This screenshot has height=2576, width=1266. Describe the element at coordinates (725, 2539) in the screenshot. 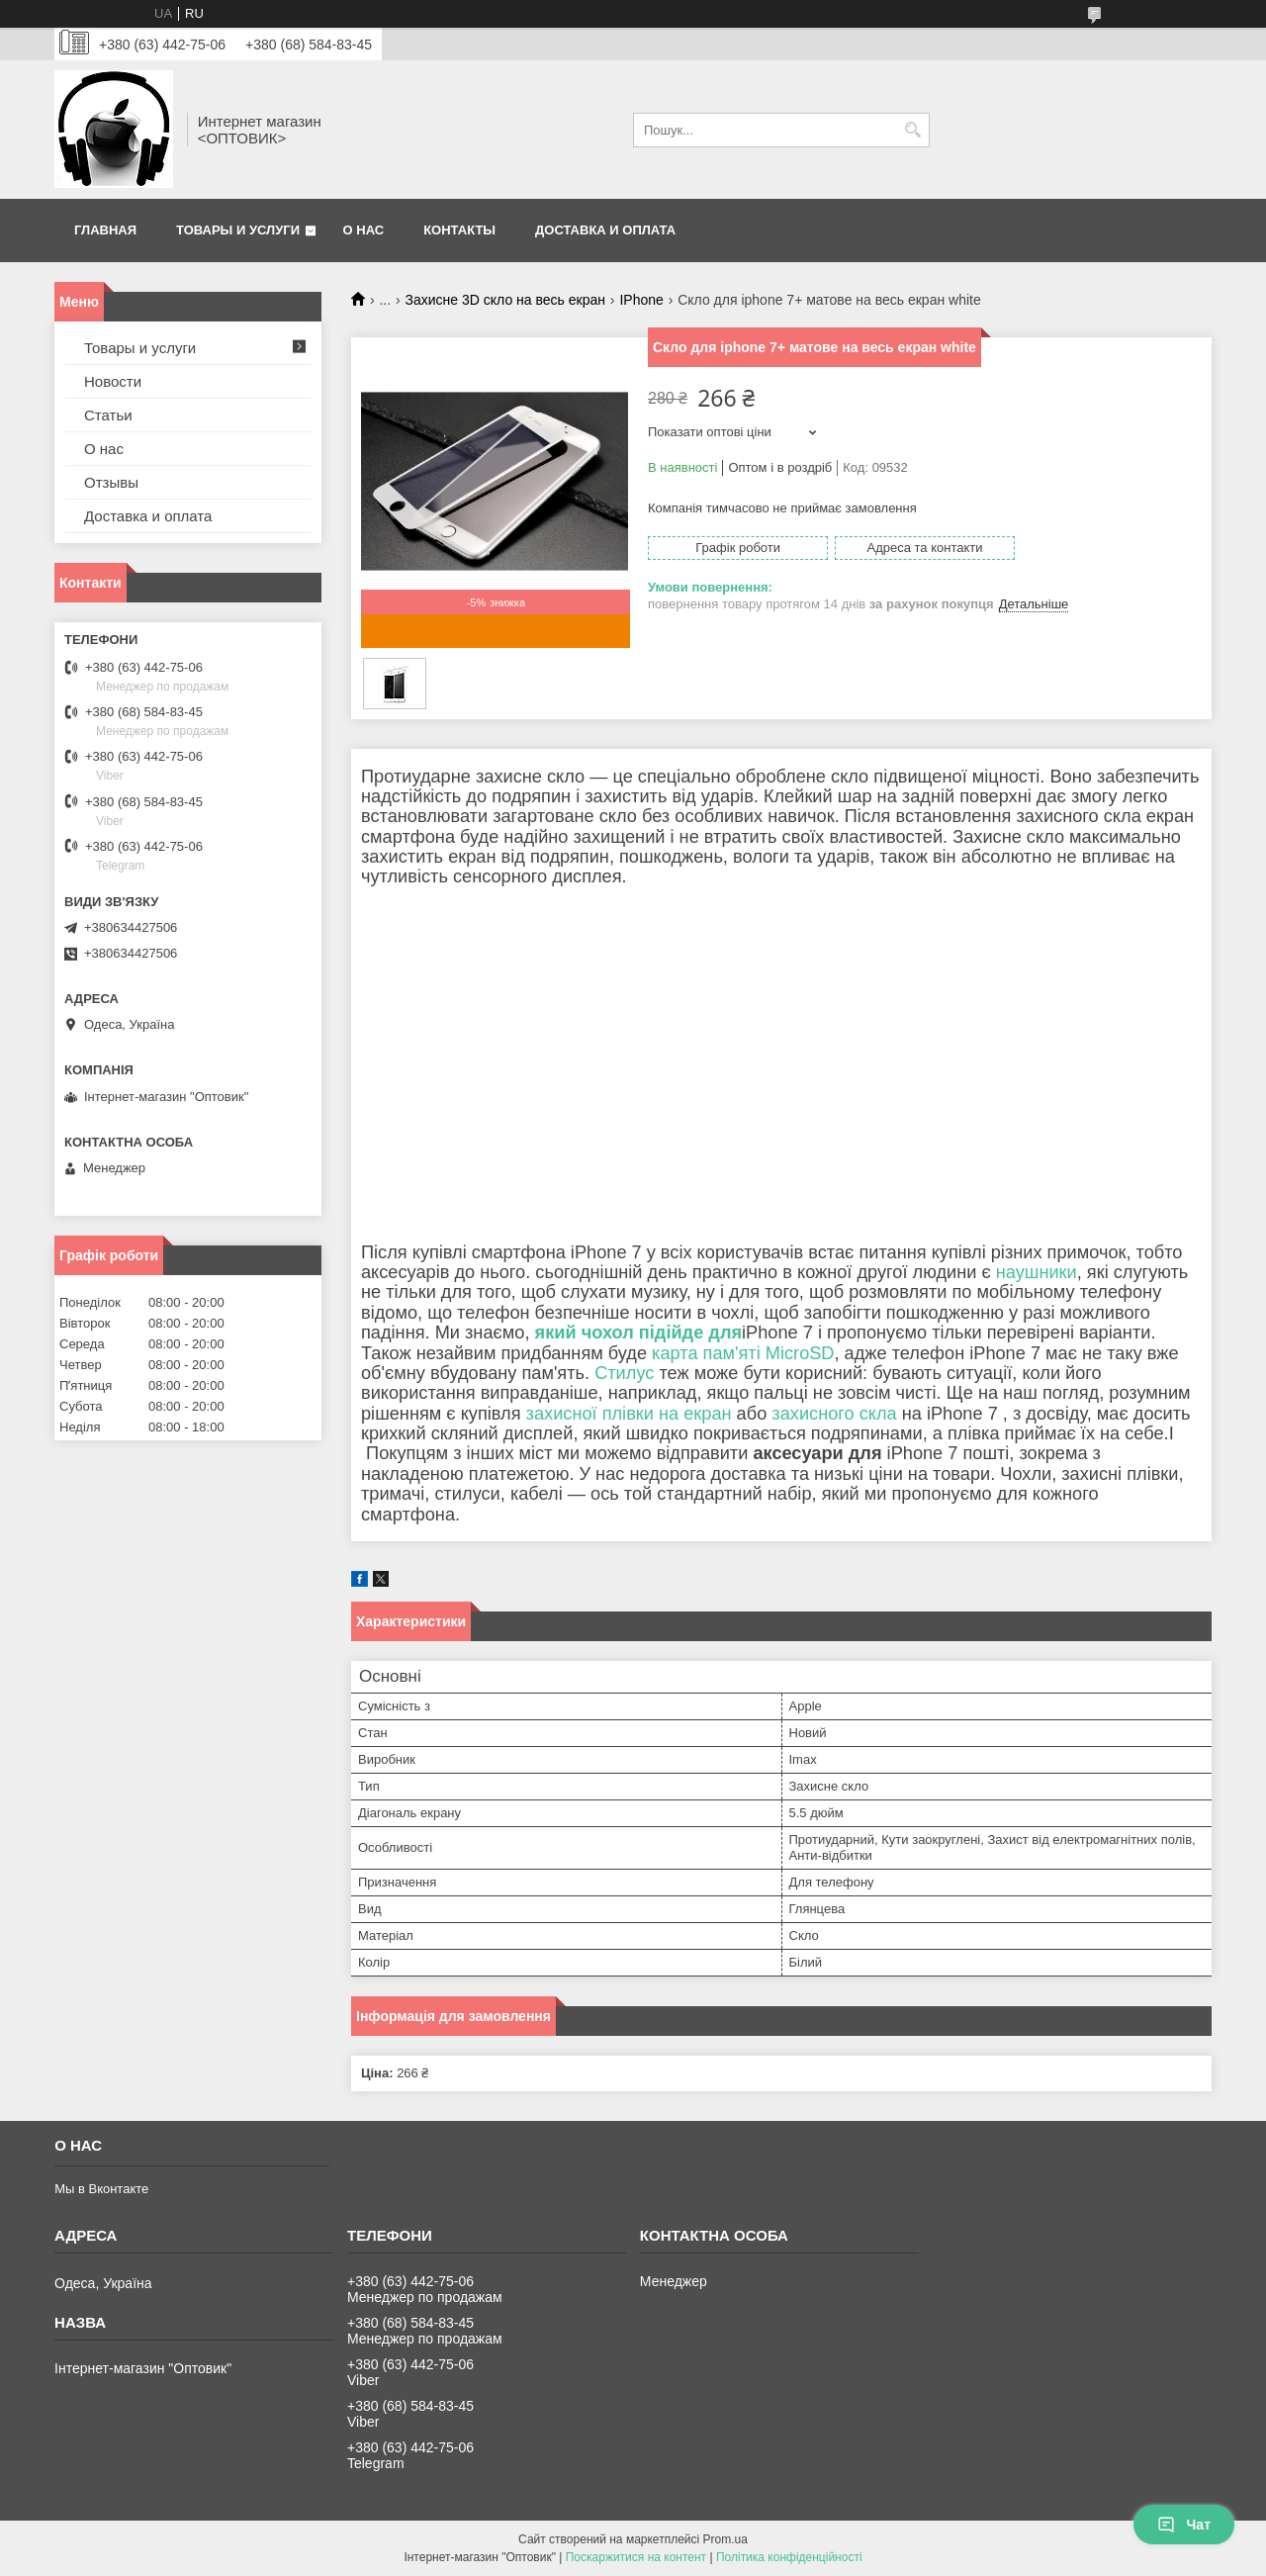

I see `Prom.ua` at that location.